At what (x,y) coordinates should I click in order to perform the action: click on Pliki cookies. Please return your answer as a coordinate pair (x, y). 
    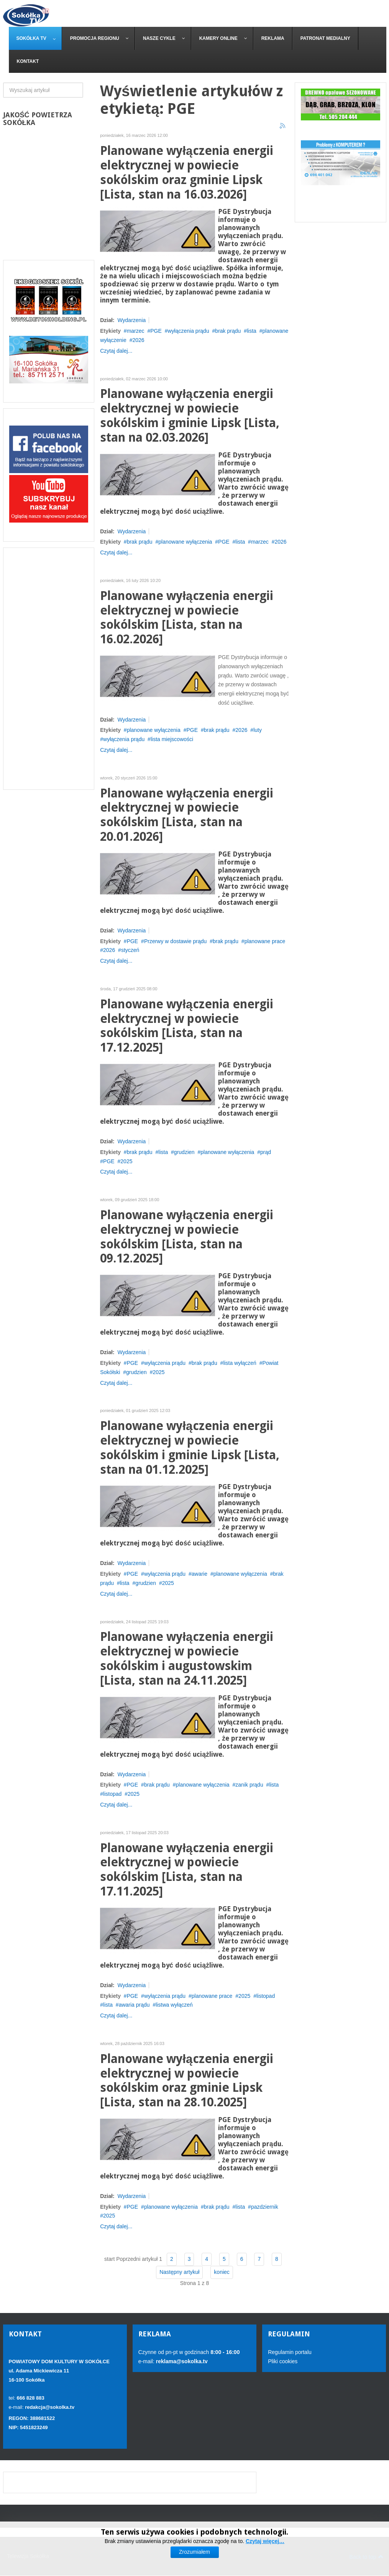
    Looking at the image, I should click on (282, 2361).